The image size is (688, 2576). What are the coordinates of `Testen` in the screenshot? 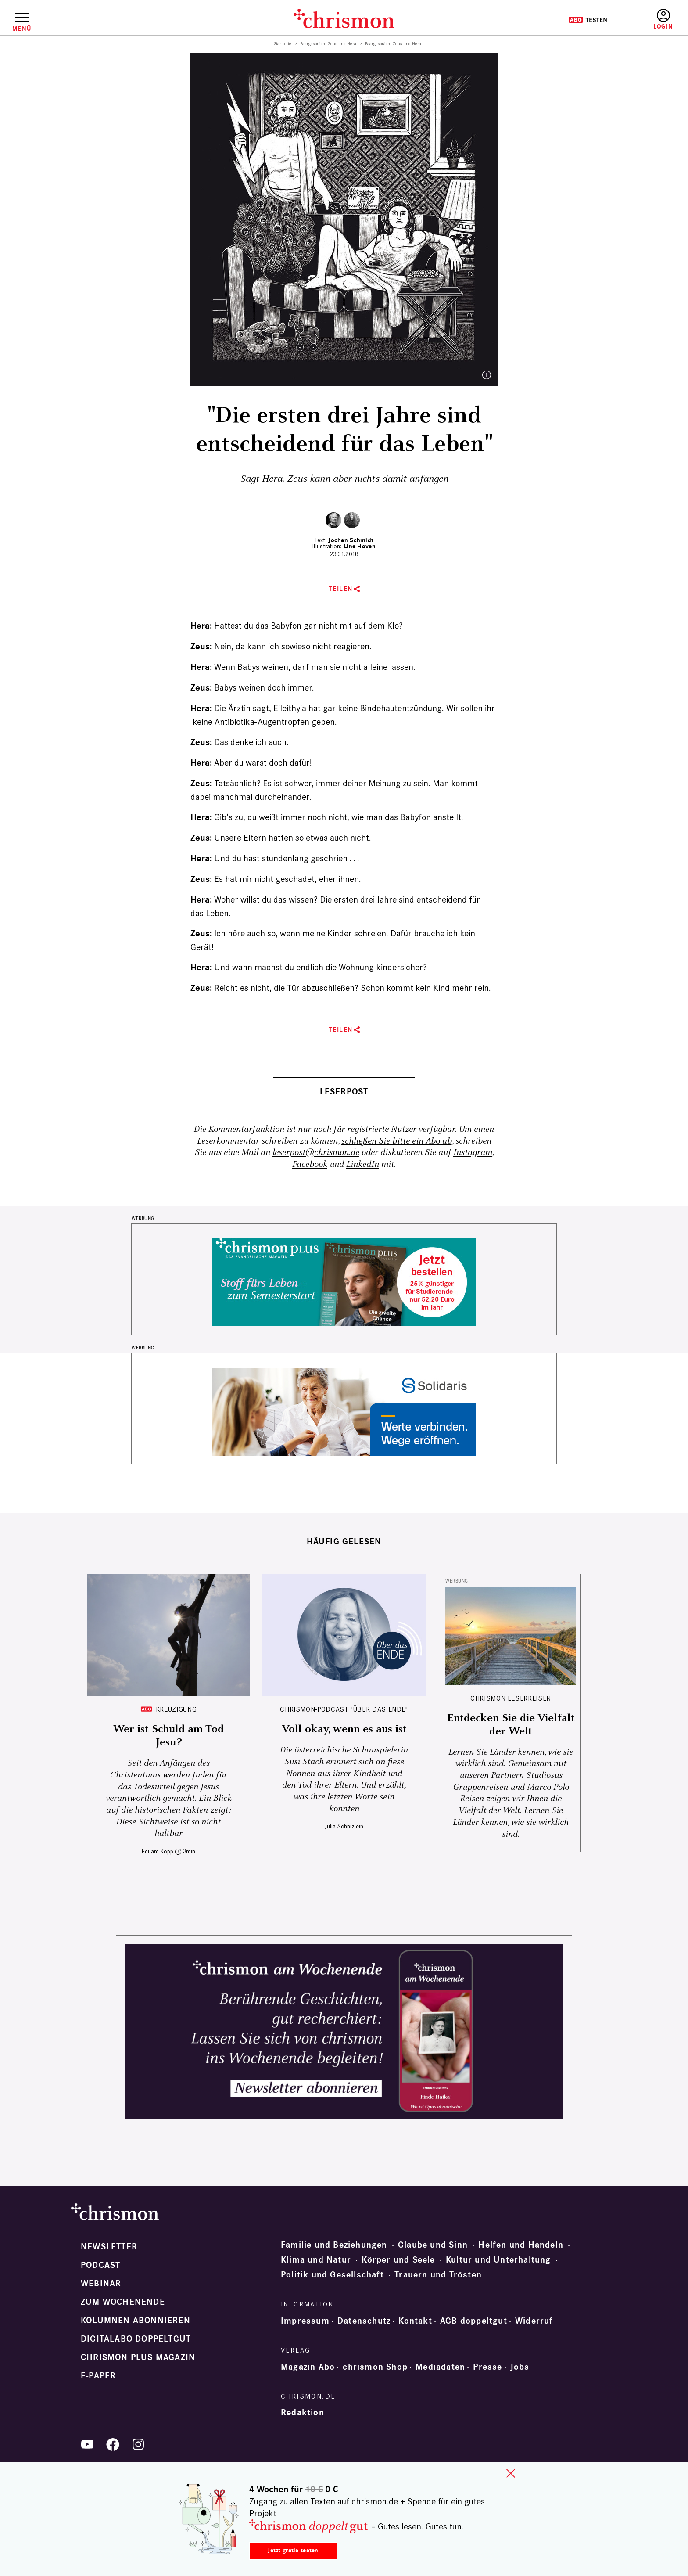 It's located at (588, 20).